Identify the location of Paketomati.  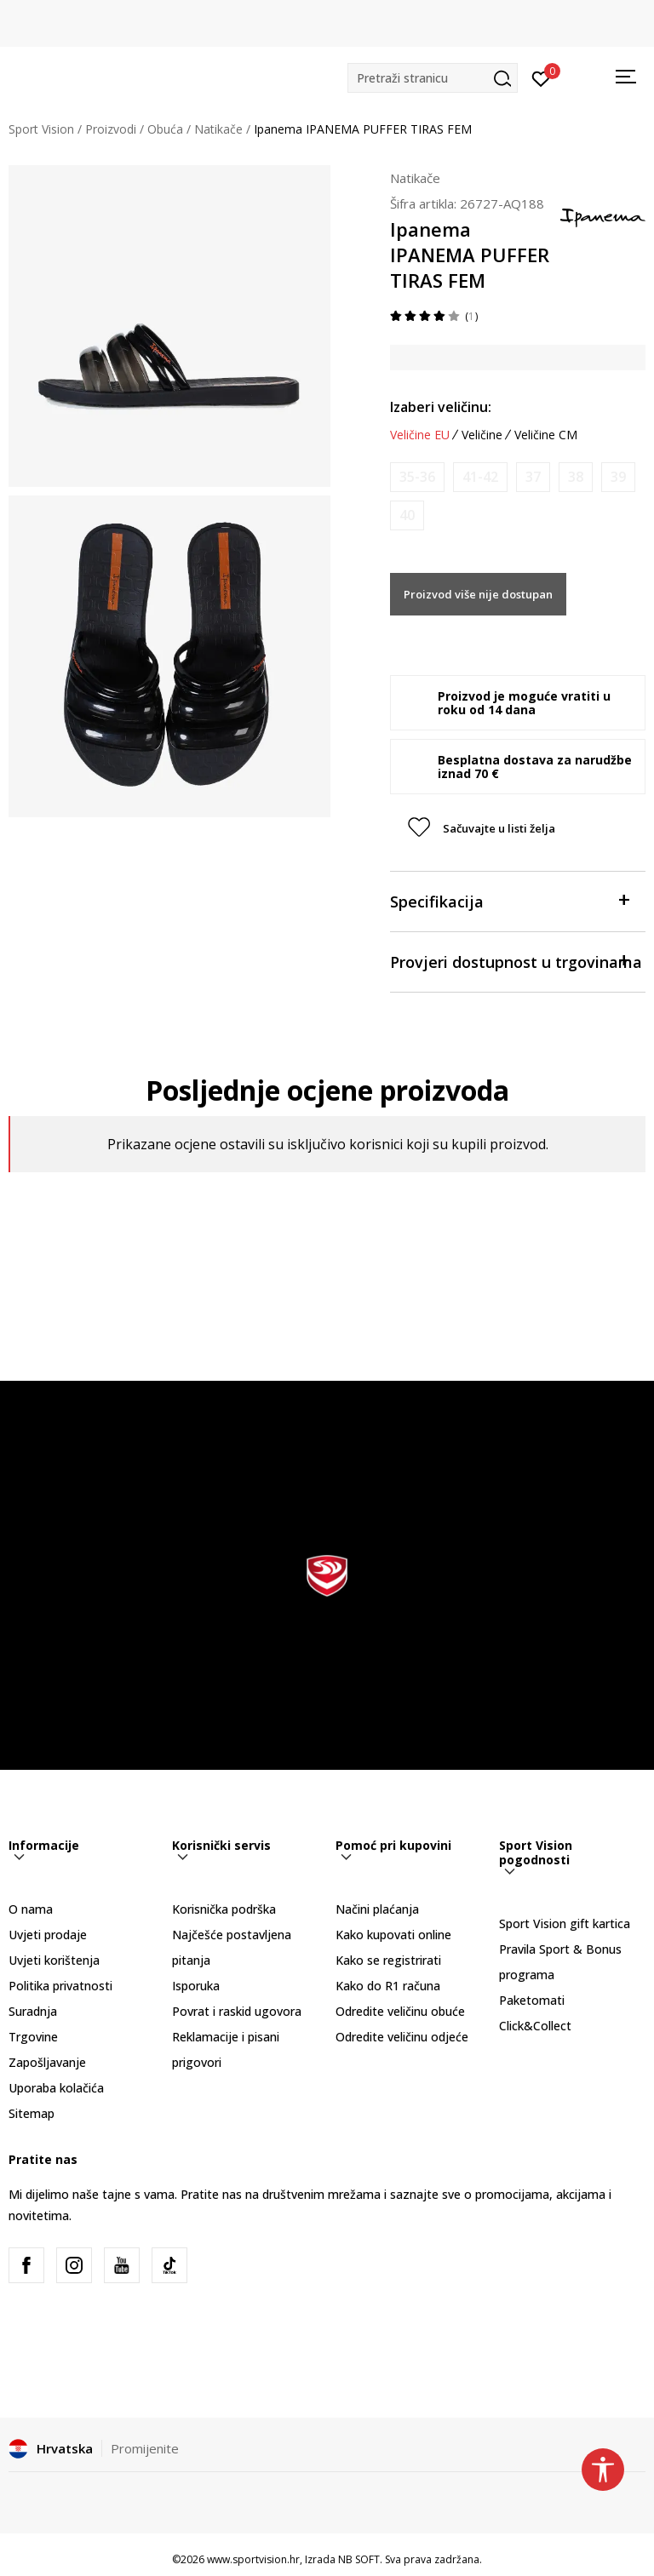
(532, 2000).